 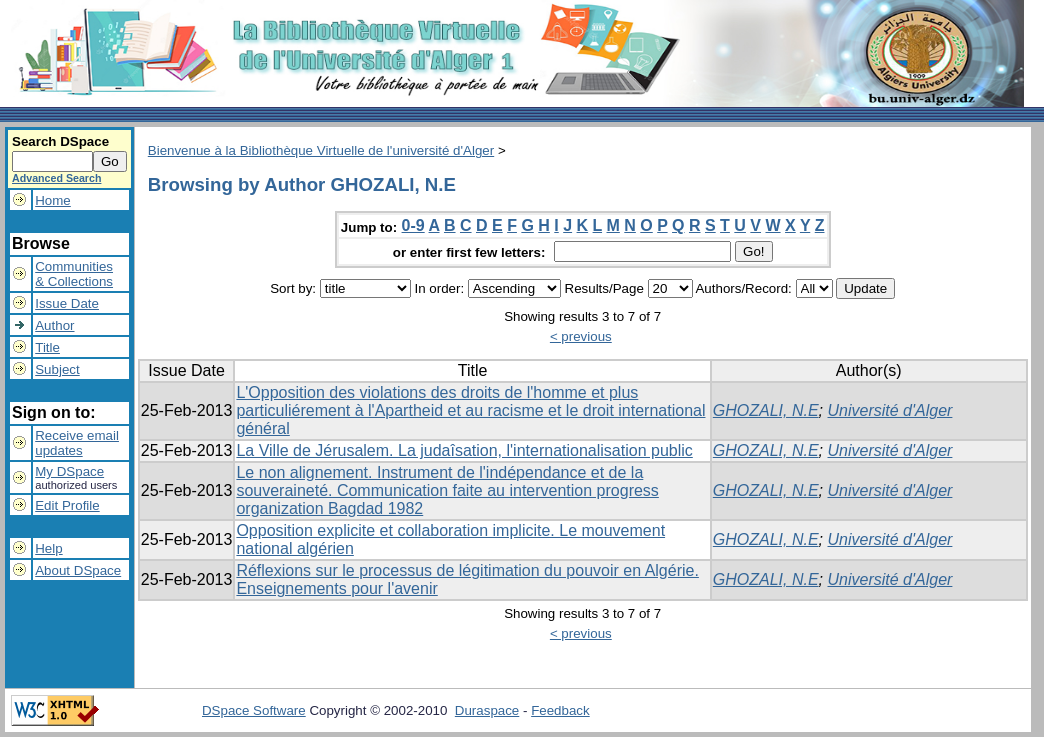 I want to click on 0-9, so click(x=413, y=225).